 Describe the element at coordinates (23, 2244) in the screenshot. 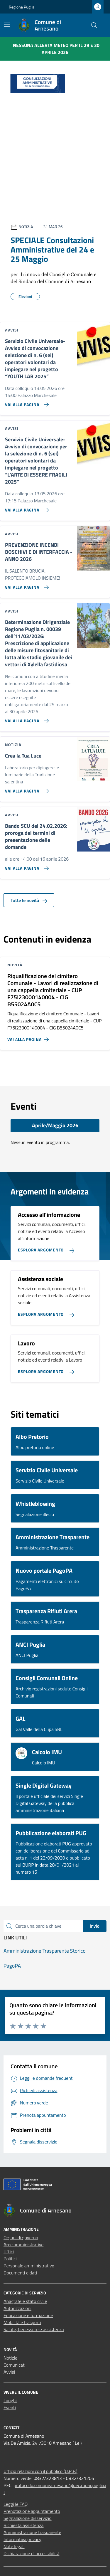

I see `Aree amministrative` at that location.